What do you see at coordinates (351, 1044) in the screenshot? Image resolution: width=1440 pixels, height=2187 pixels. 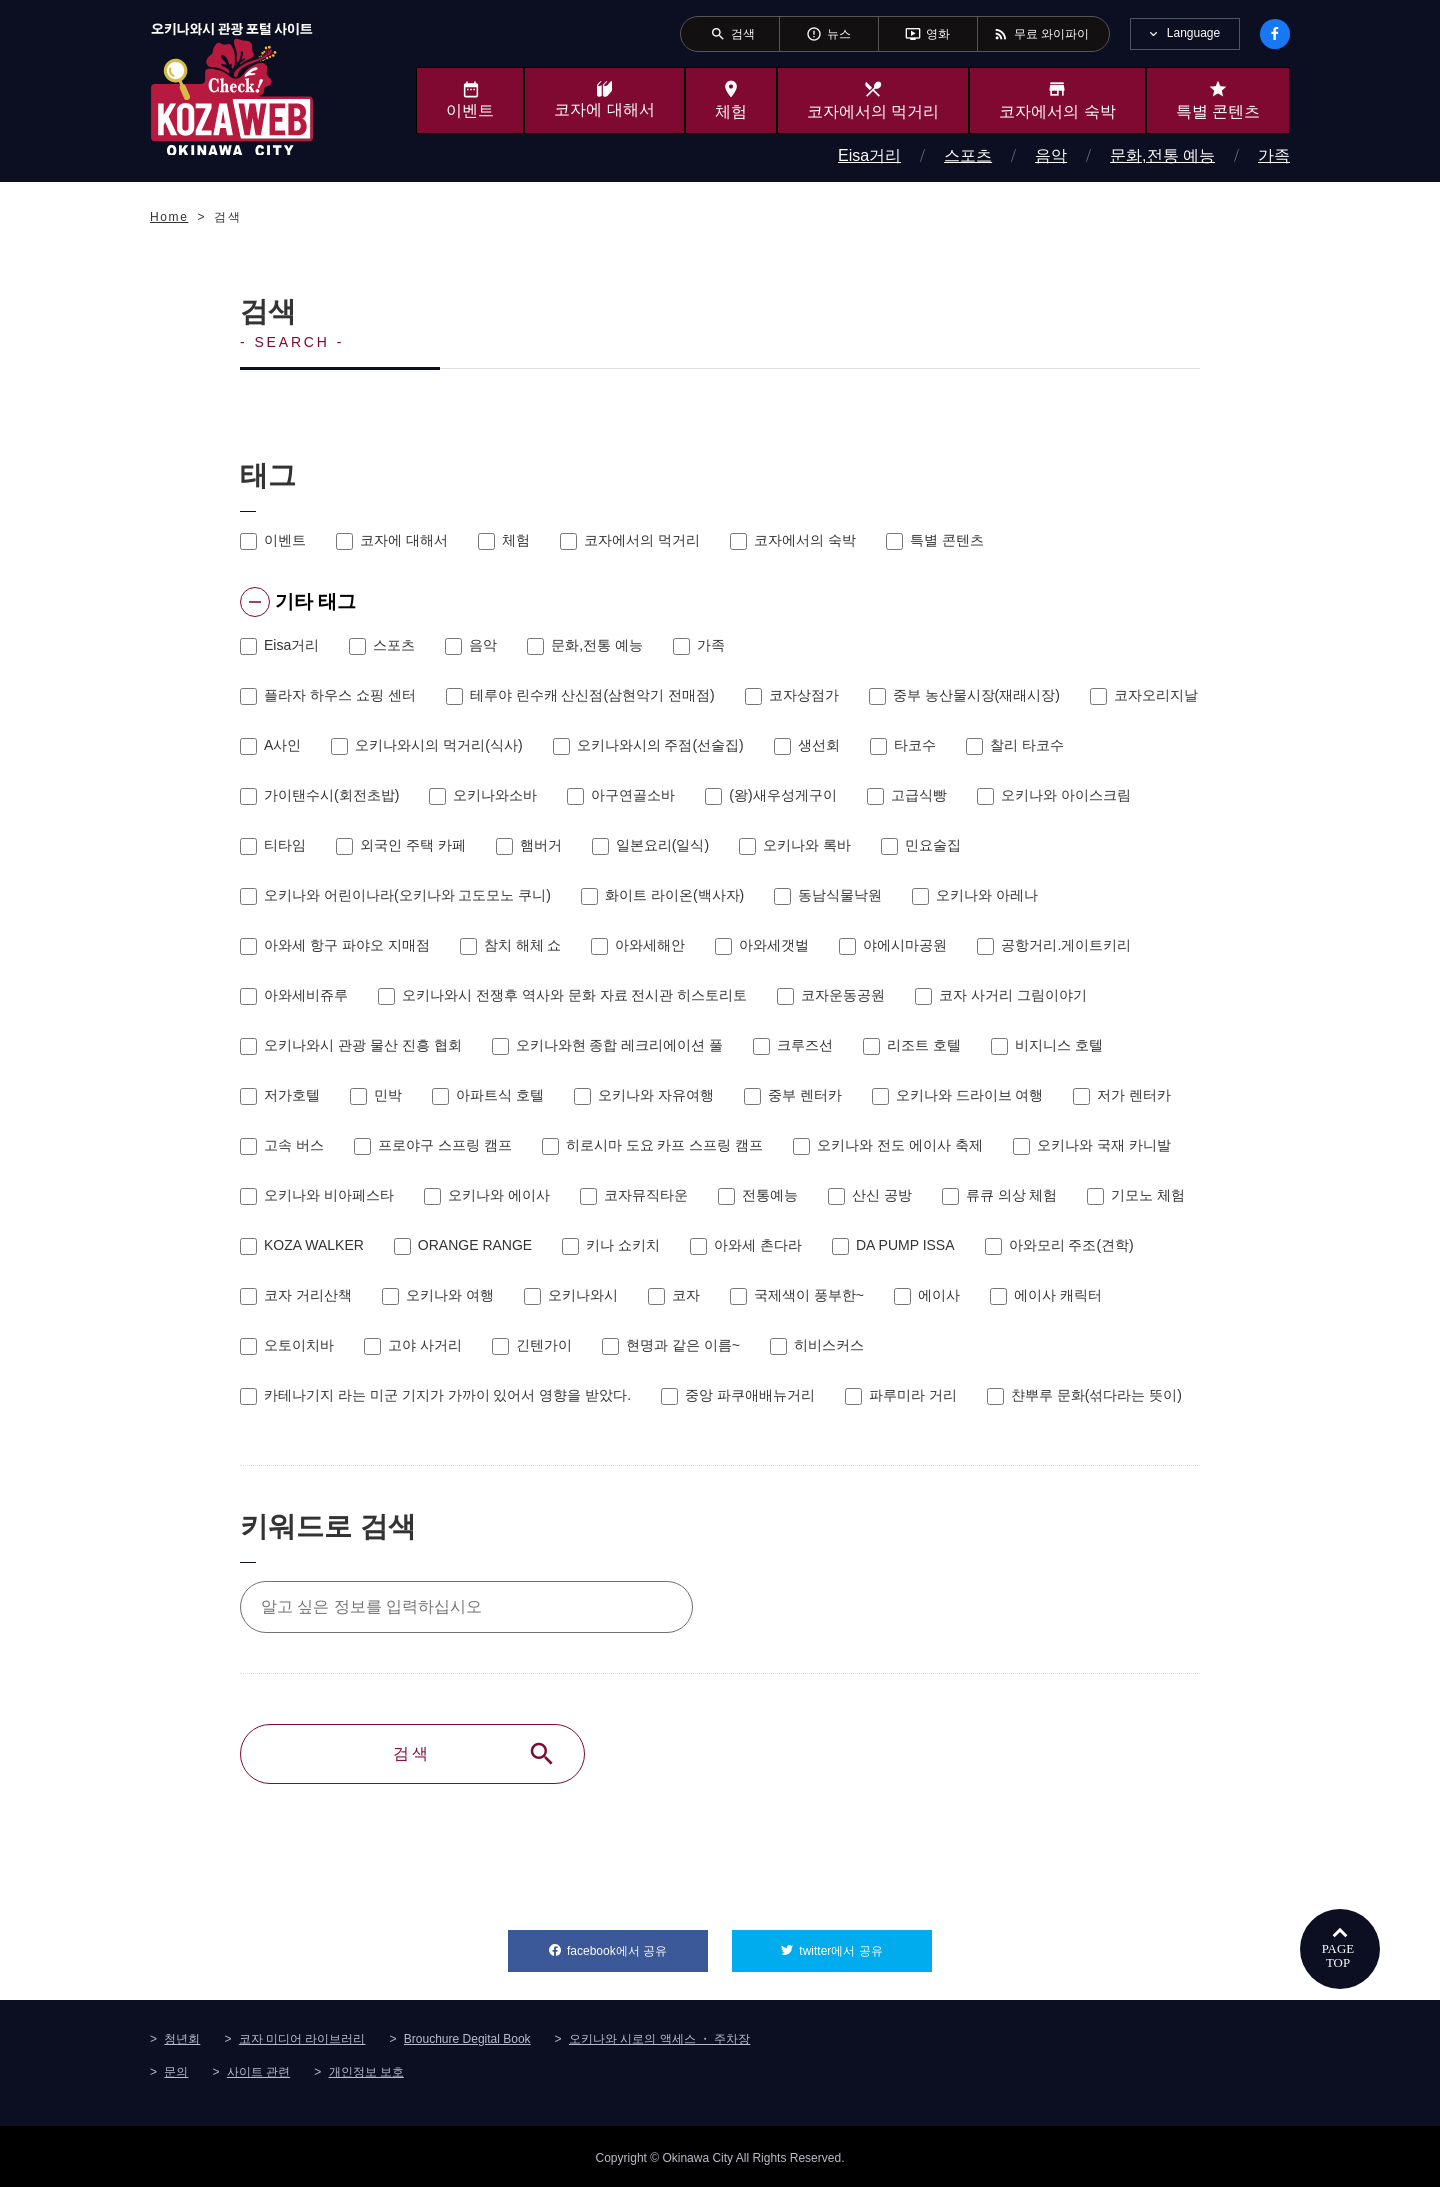 I see `오키나와시 관광 물산 진흥 협회` at bounding box center [351, 1044].